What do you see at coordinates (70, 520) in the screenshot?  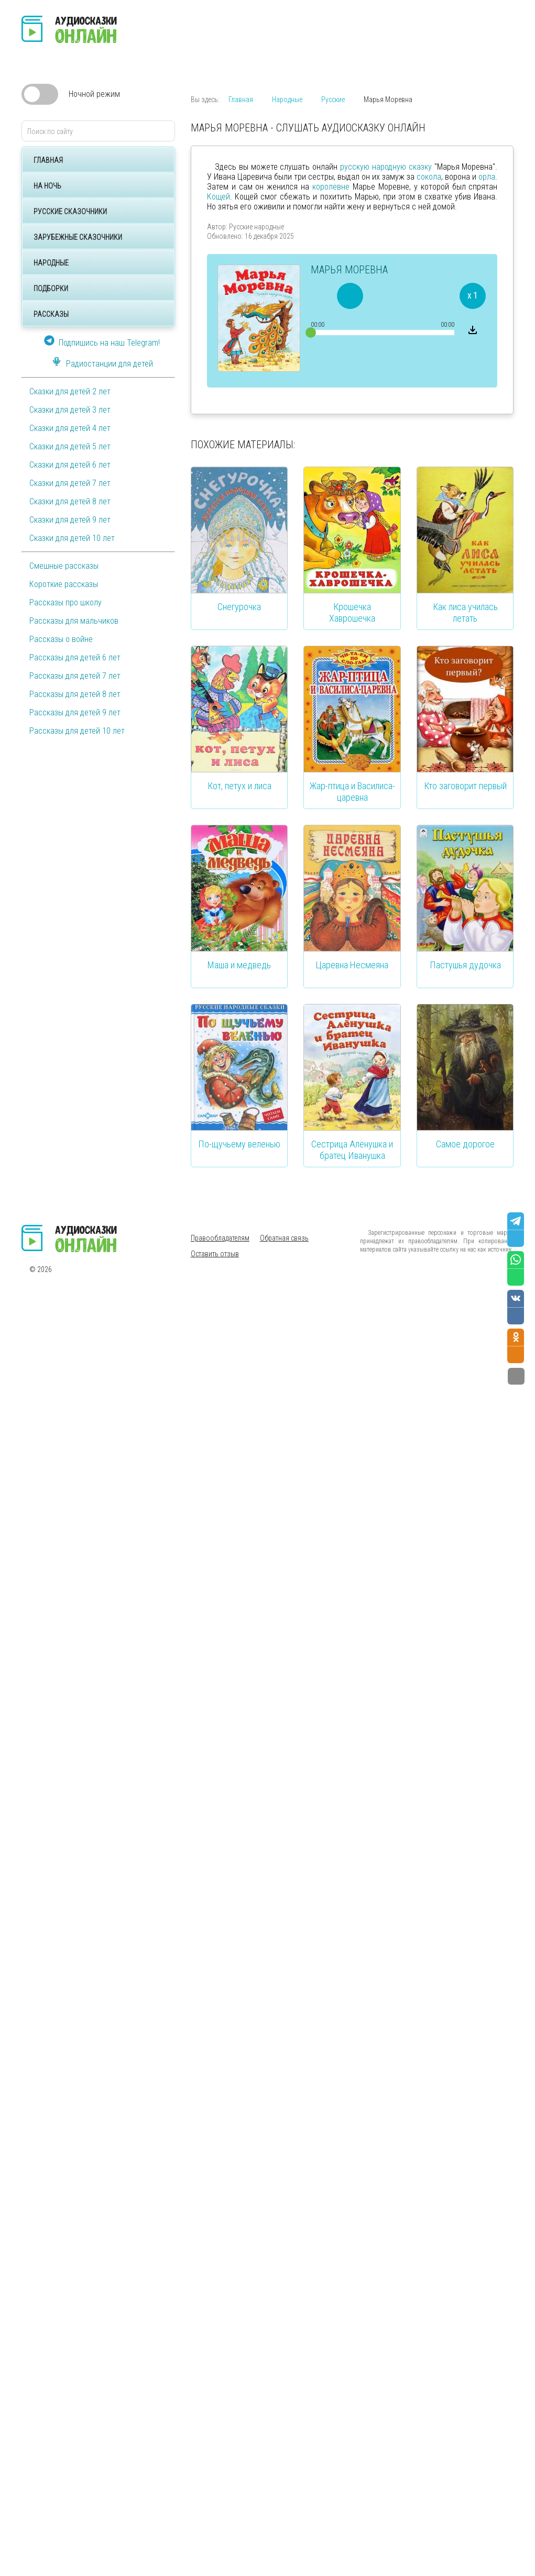 I see `Сказки для детей 9 лет` at bounding box center [70, 520].